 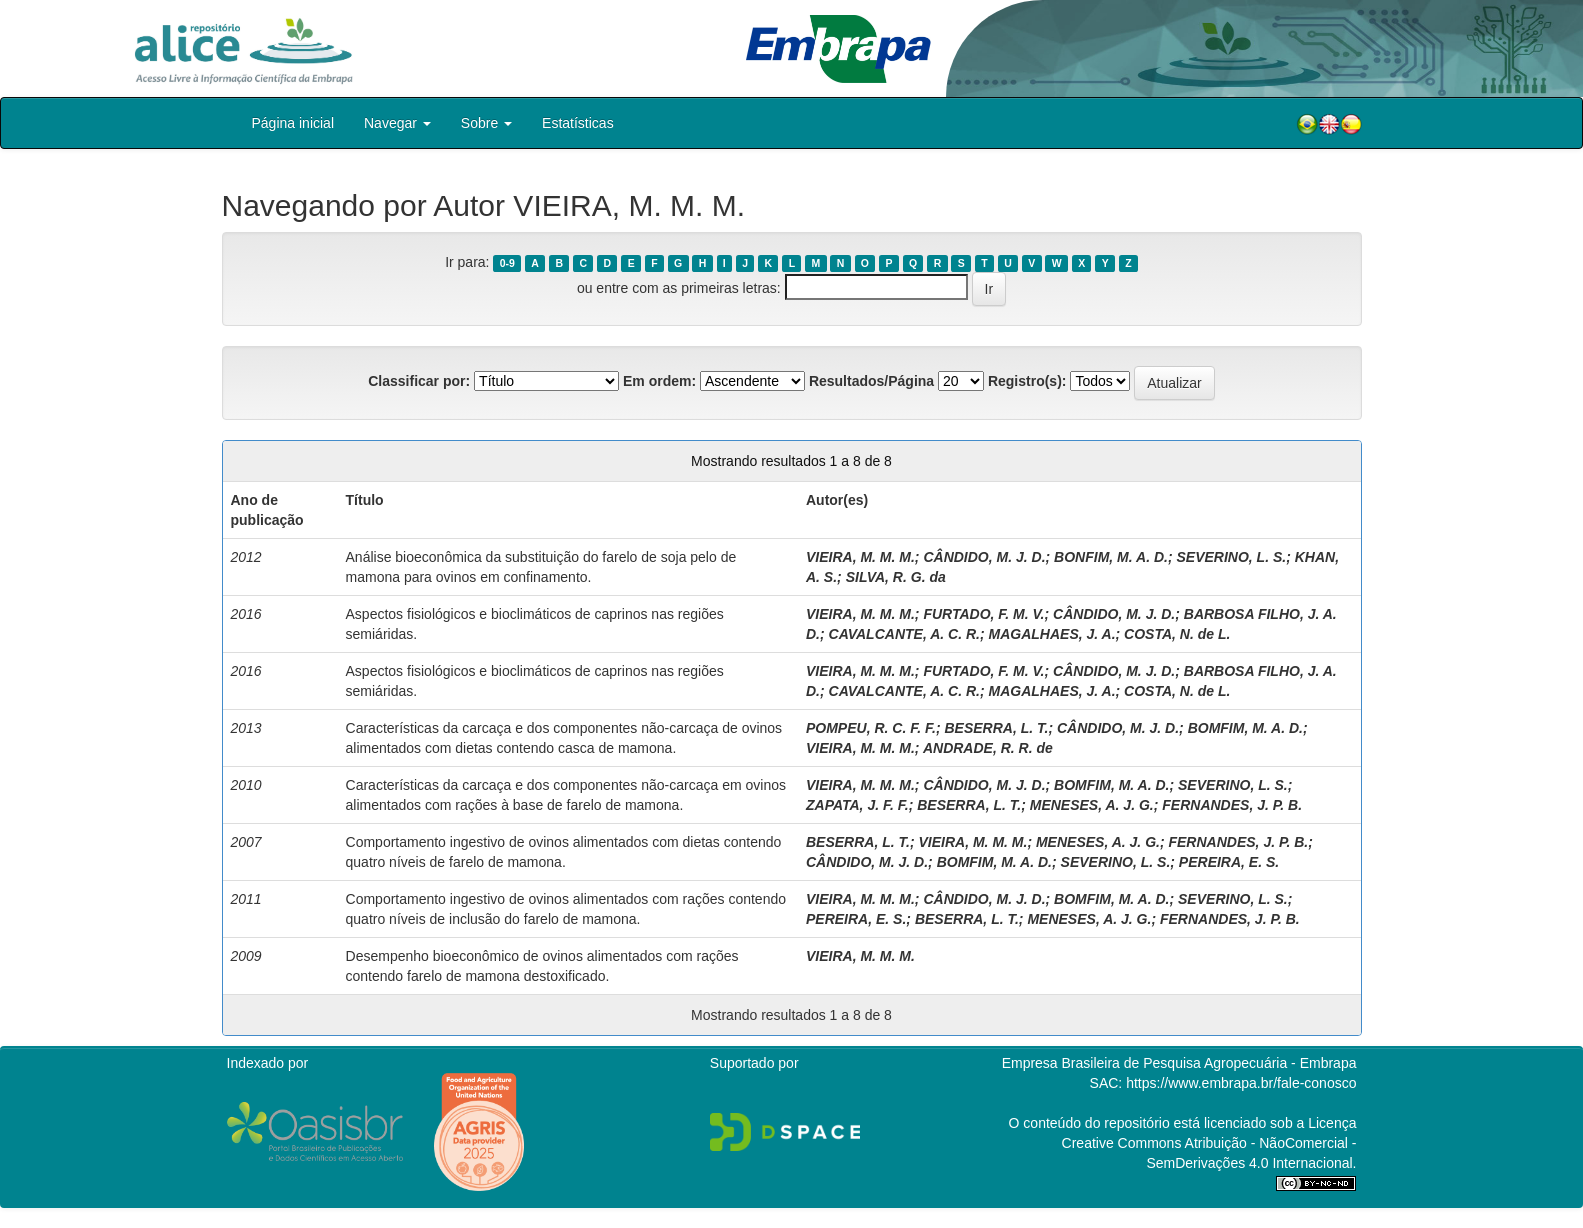 What do you see at coordinates (578, 123) in the screenshot?
I see `Estatísticas` at bounding box center [578, 123].